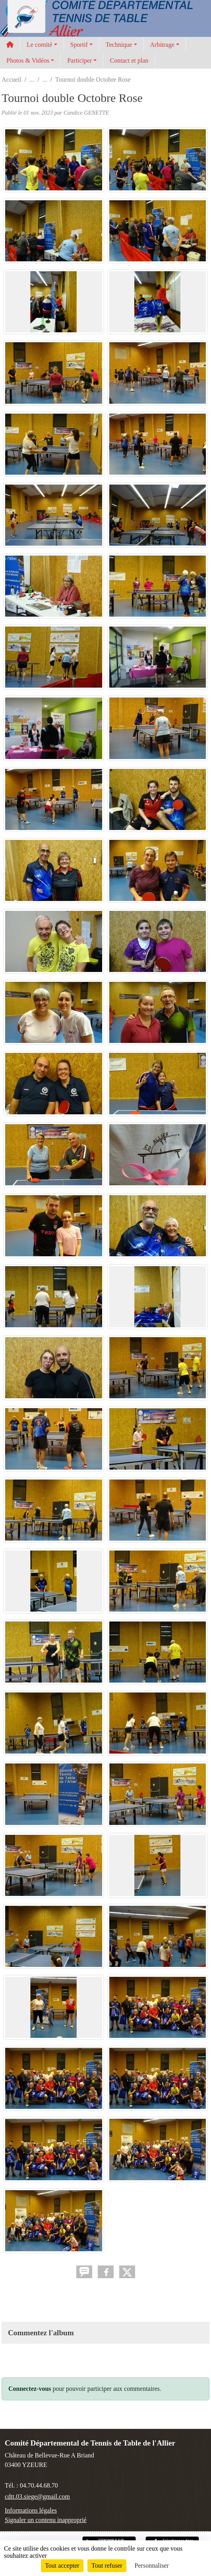 Image resolution: width=211 pixels, height=2576 pixels. I want to click on Arbitrage [button], so click(162, 44).